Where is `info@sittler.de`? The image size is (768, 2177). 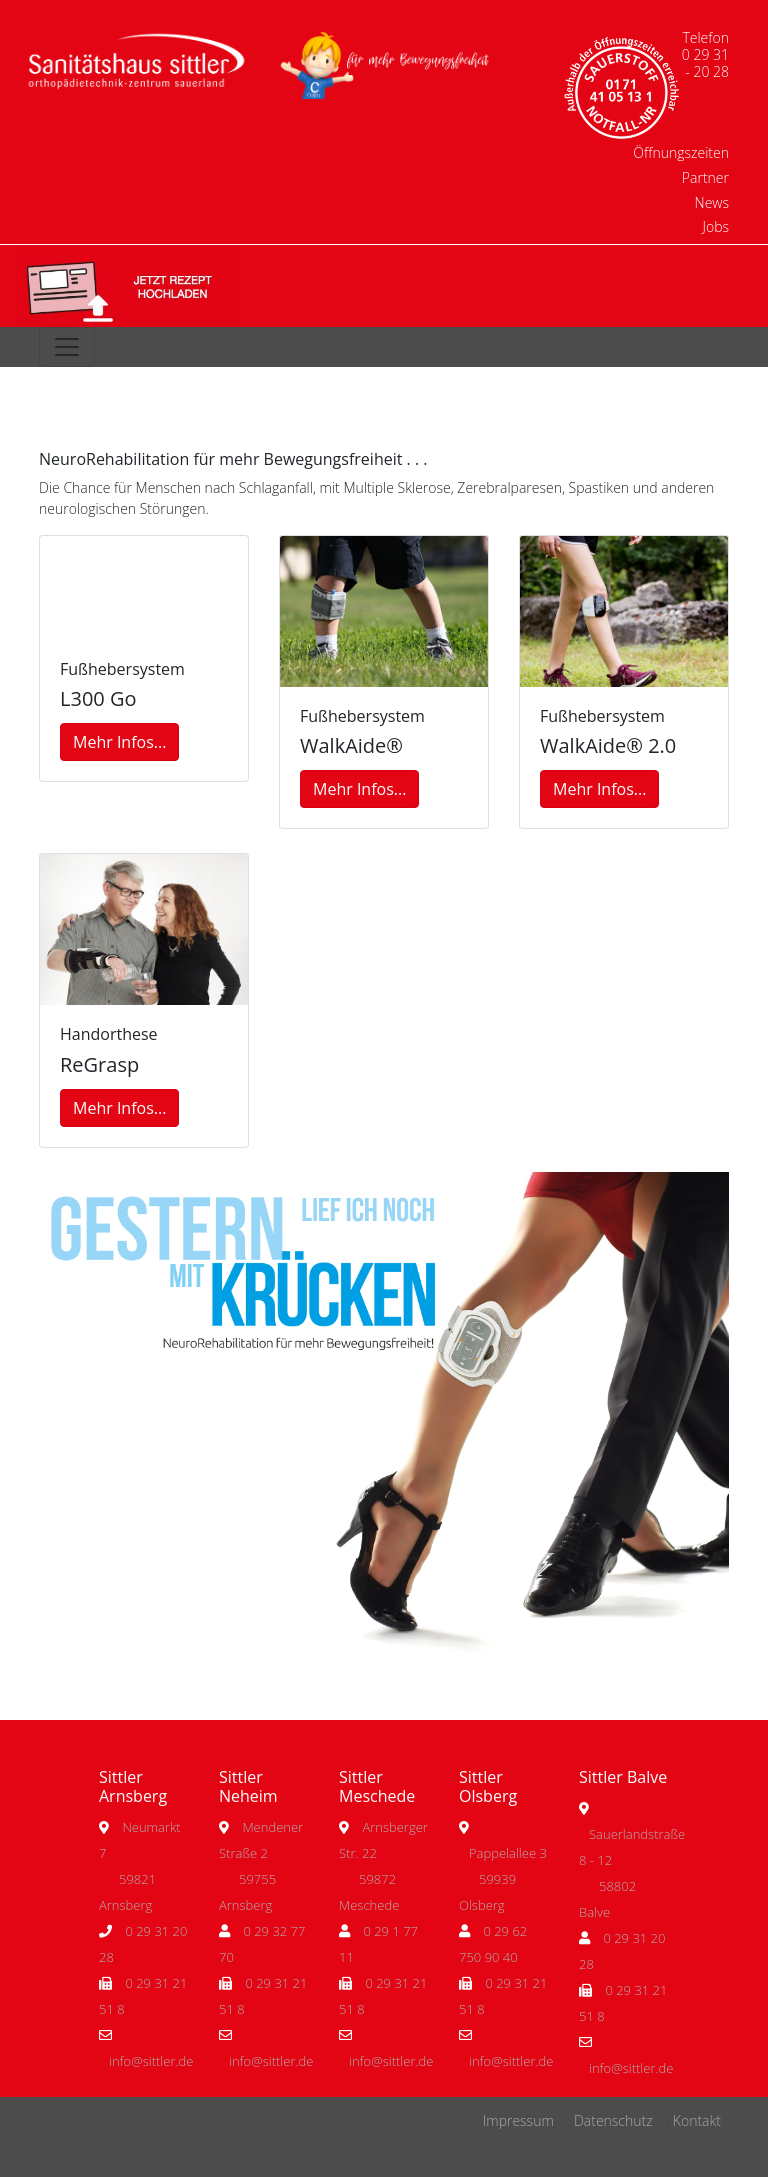
info@sittler.de is located at coordinates (151, 2061).